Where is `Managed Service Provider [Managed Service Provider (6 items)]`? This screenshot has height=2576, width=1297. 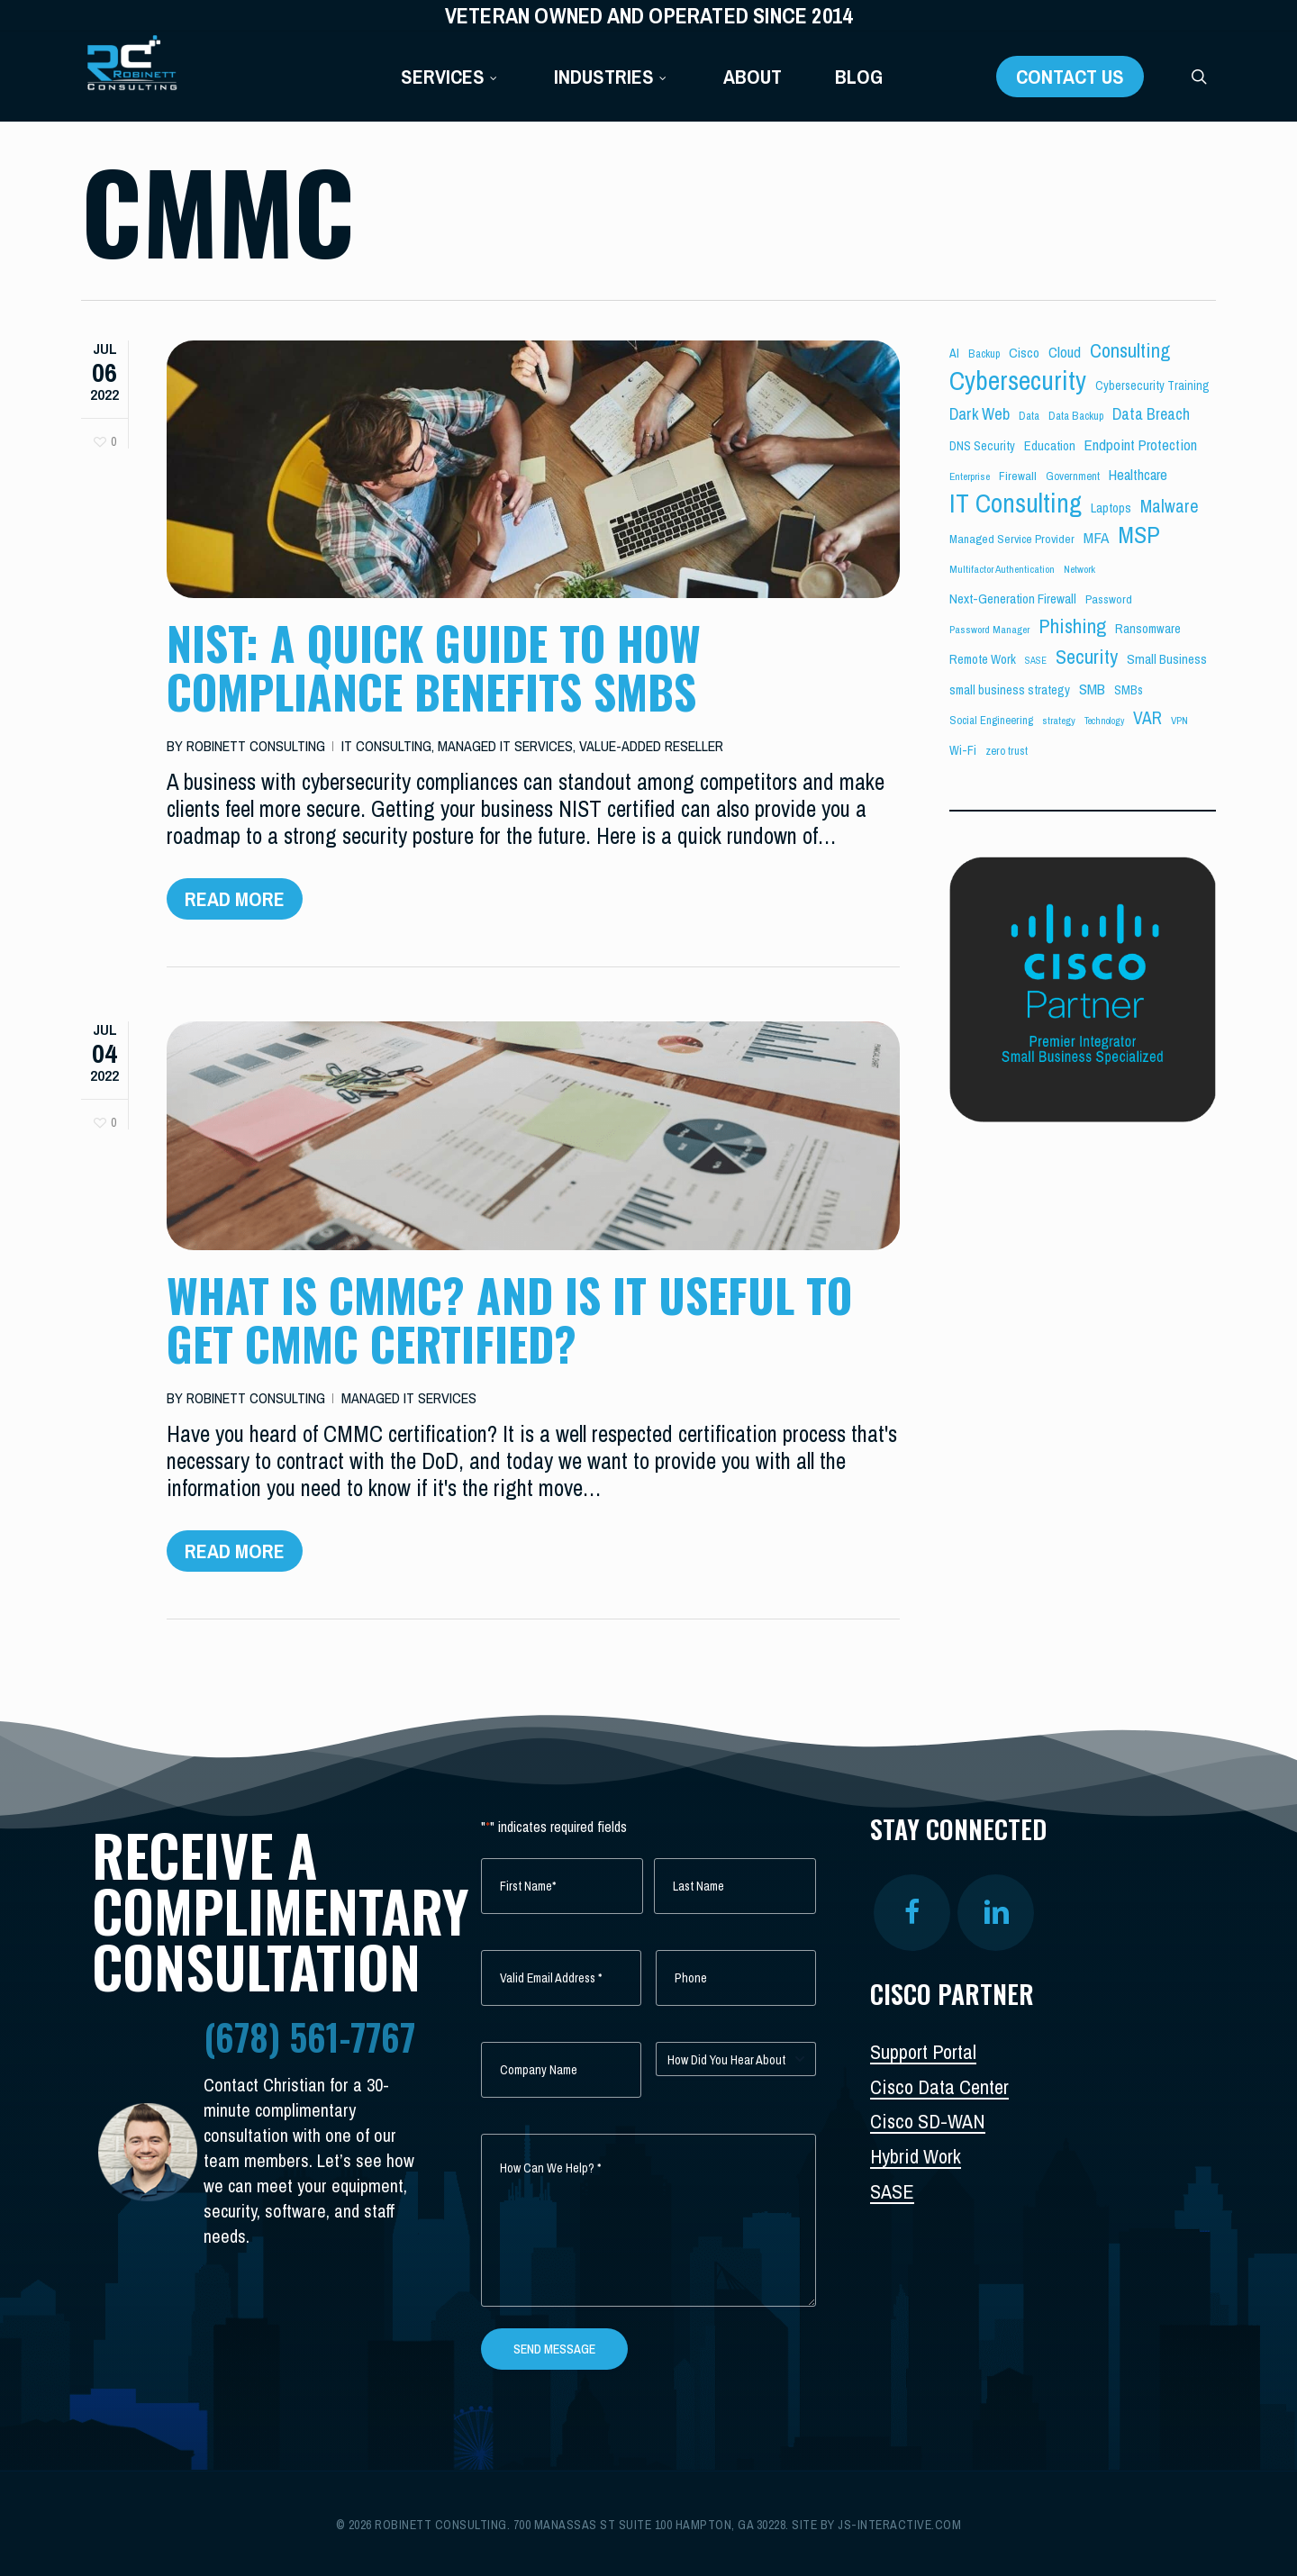 Managed Service Provider [Managed Service Provider (6 items)] is located at coordinates (1012, 539).